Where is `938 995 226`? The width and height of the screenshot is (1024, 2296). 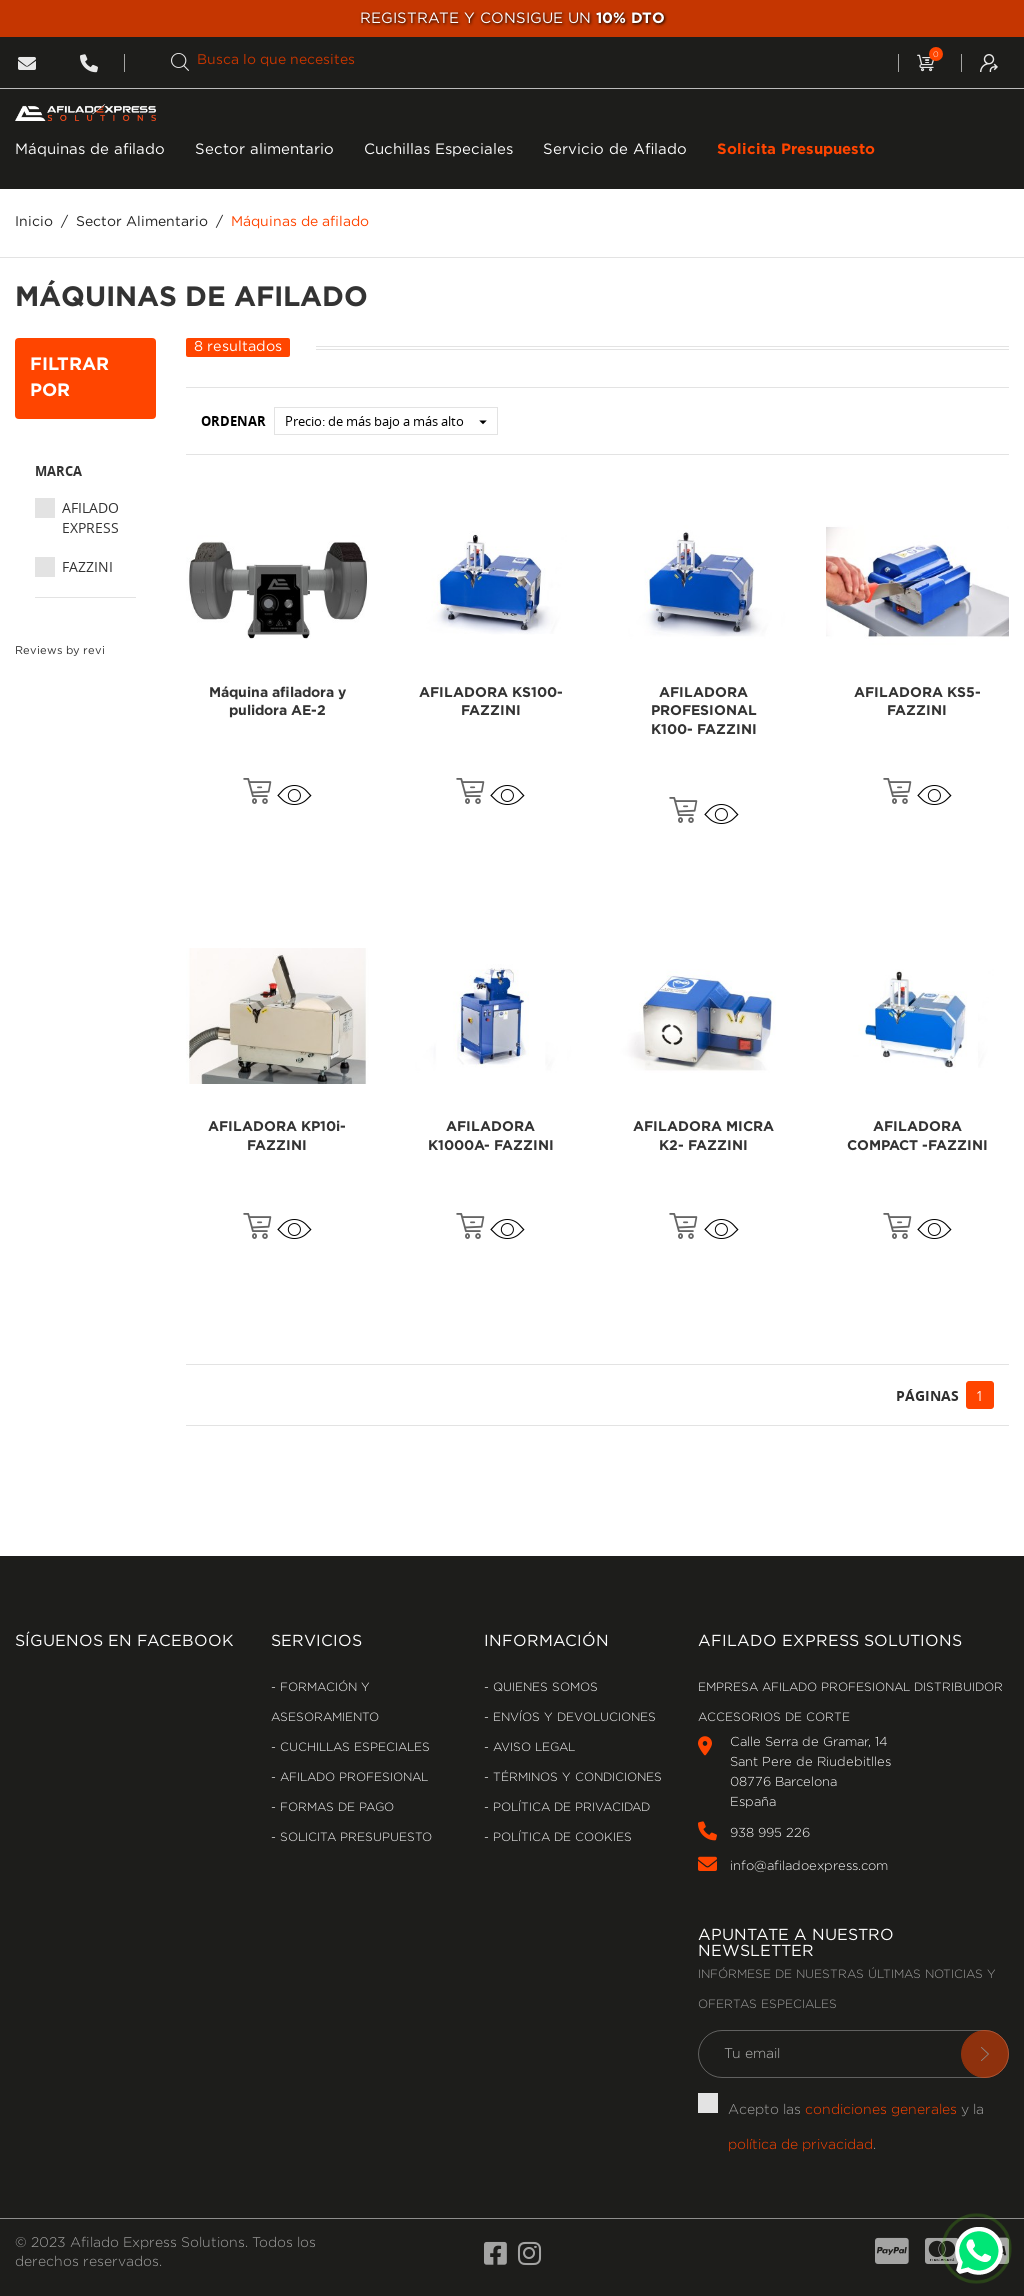
938 995 226 is located at coordinates (770, 1833).